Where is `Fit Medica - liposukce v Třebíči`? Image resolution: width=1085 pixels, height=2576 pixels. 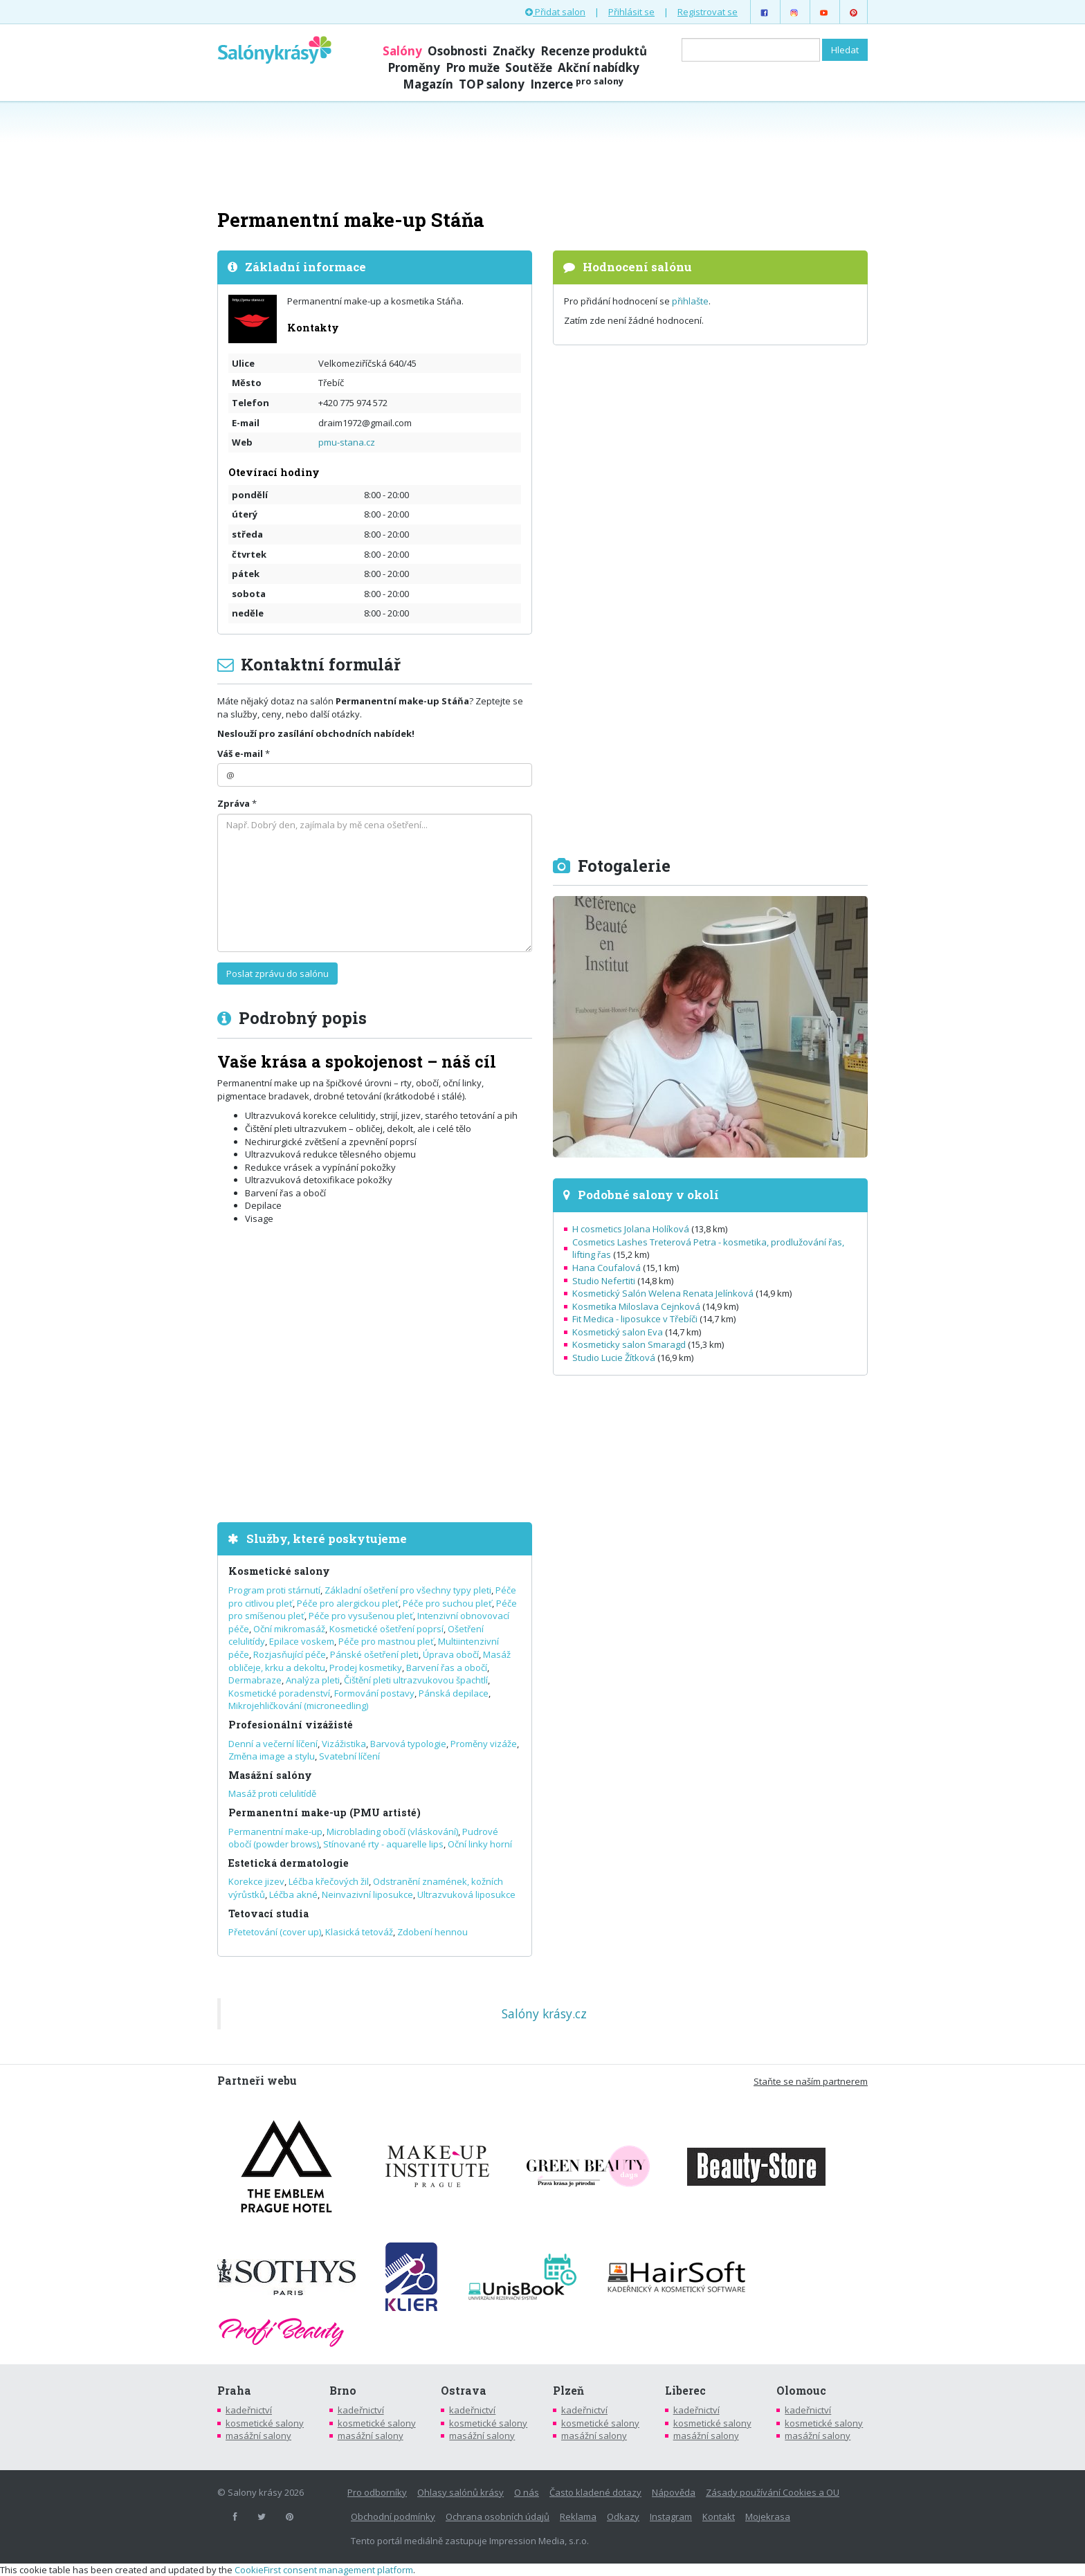 Fit Medica - liposukce v Třebíči is located at coordinates (635, 1319).